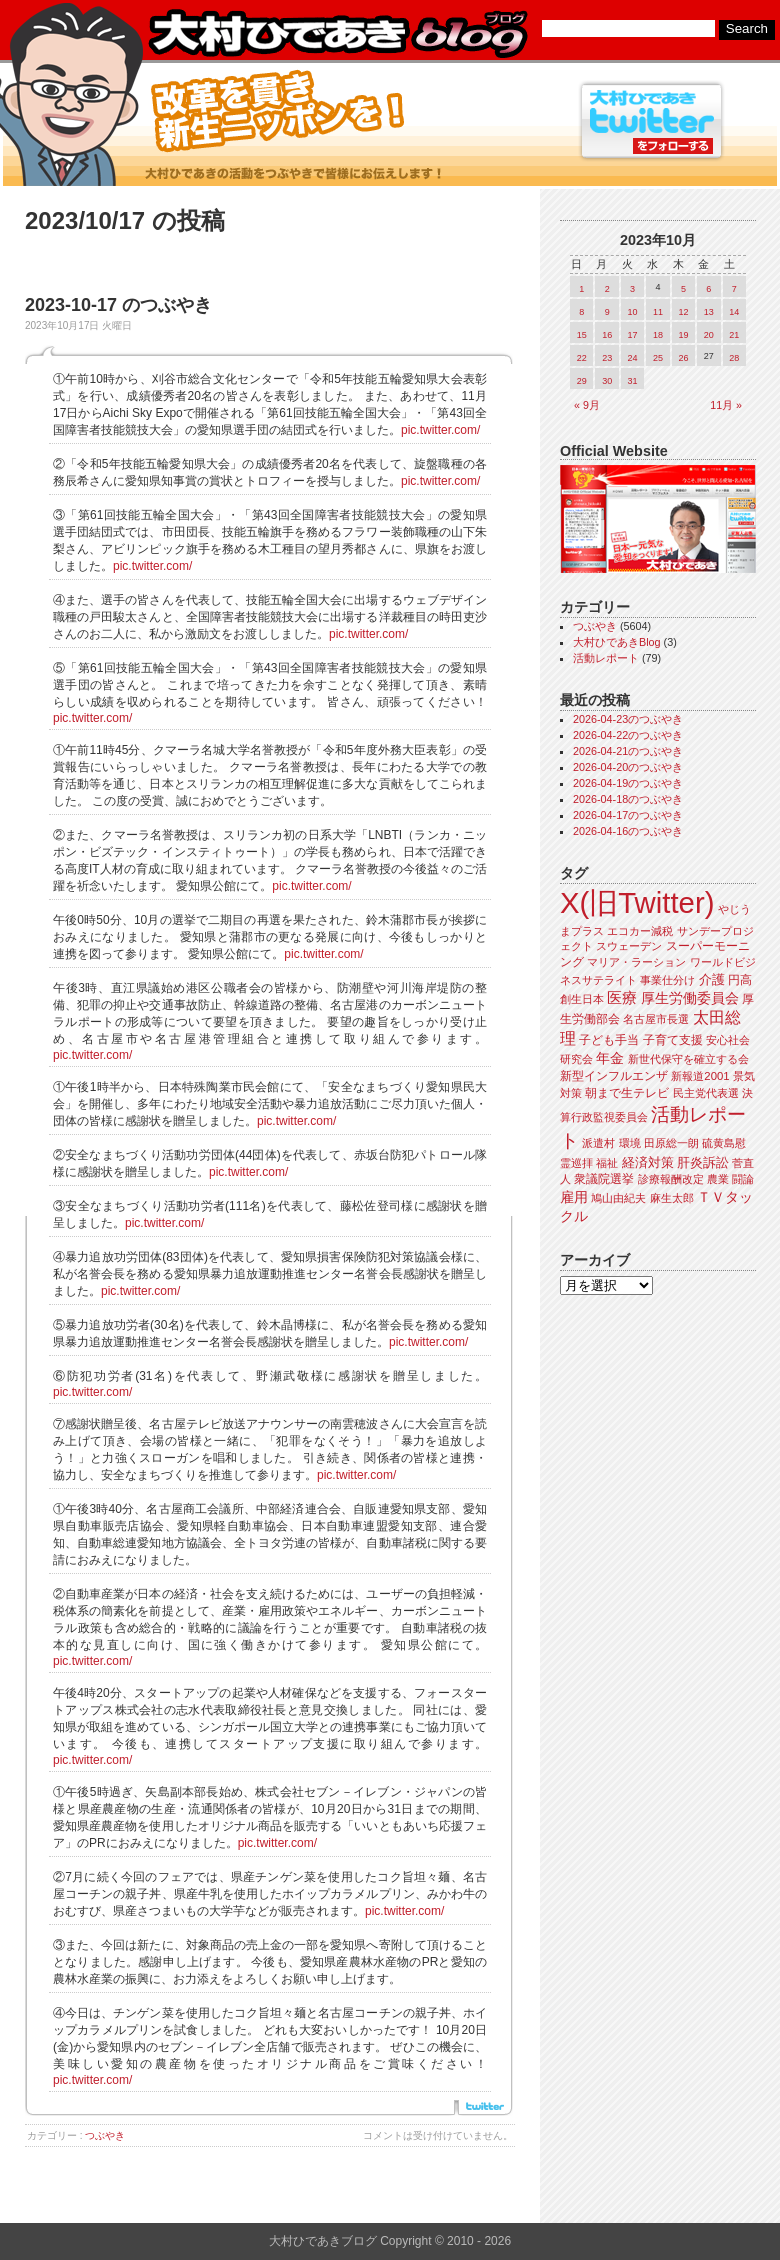 The height and width of the screenshot is (2260, 780). What do you see at coordinates (630, 1143) in the screenshot?
I see `環境` at bounding box center [630, 1143].